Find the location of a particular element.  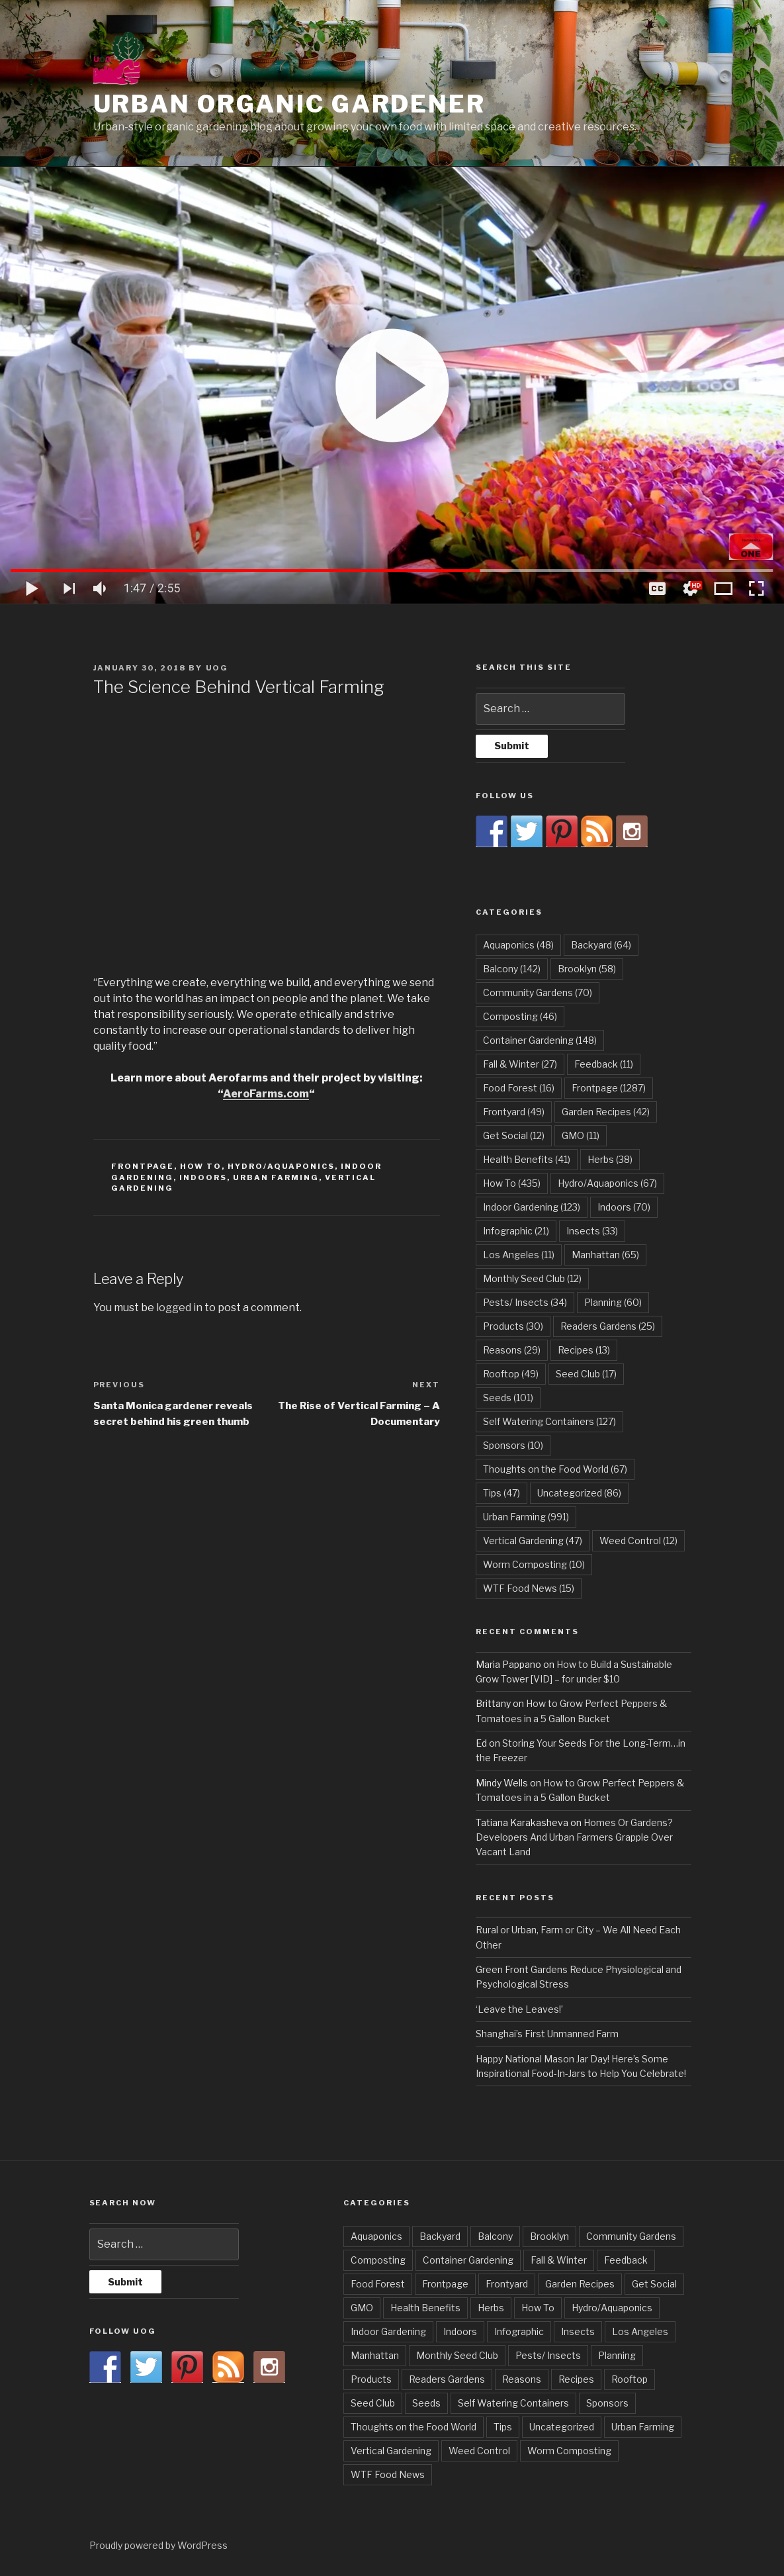

GMO is located at coordinates (362, 2307).